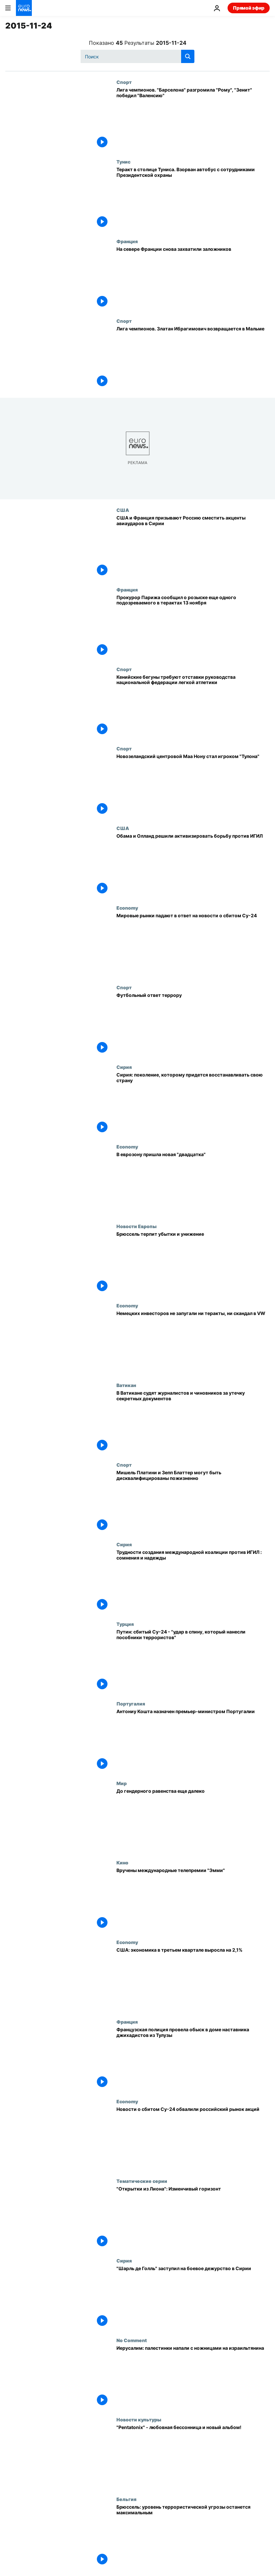 The width and height of the screenshot is (275, 2576). I want to click on Прямой эфир, so click(248, 8).